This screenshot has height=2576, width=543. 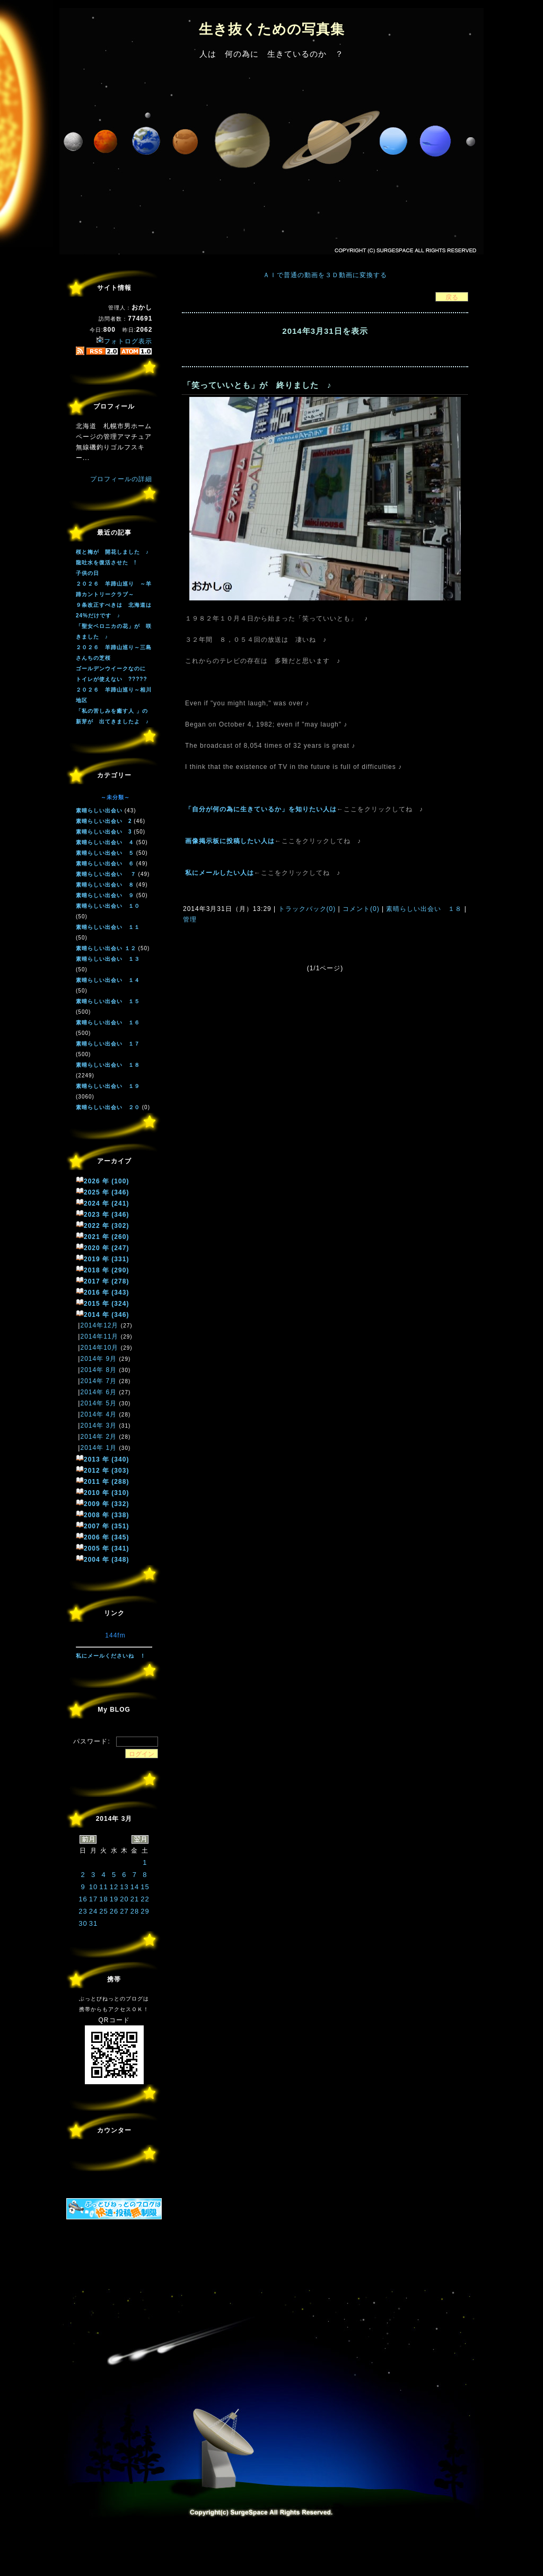 What do you see at coordinates (99, 1347) in the screenshot?
I see `2014年10月` at bounding box center [99, 1347].